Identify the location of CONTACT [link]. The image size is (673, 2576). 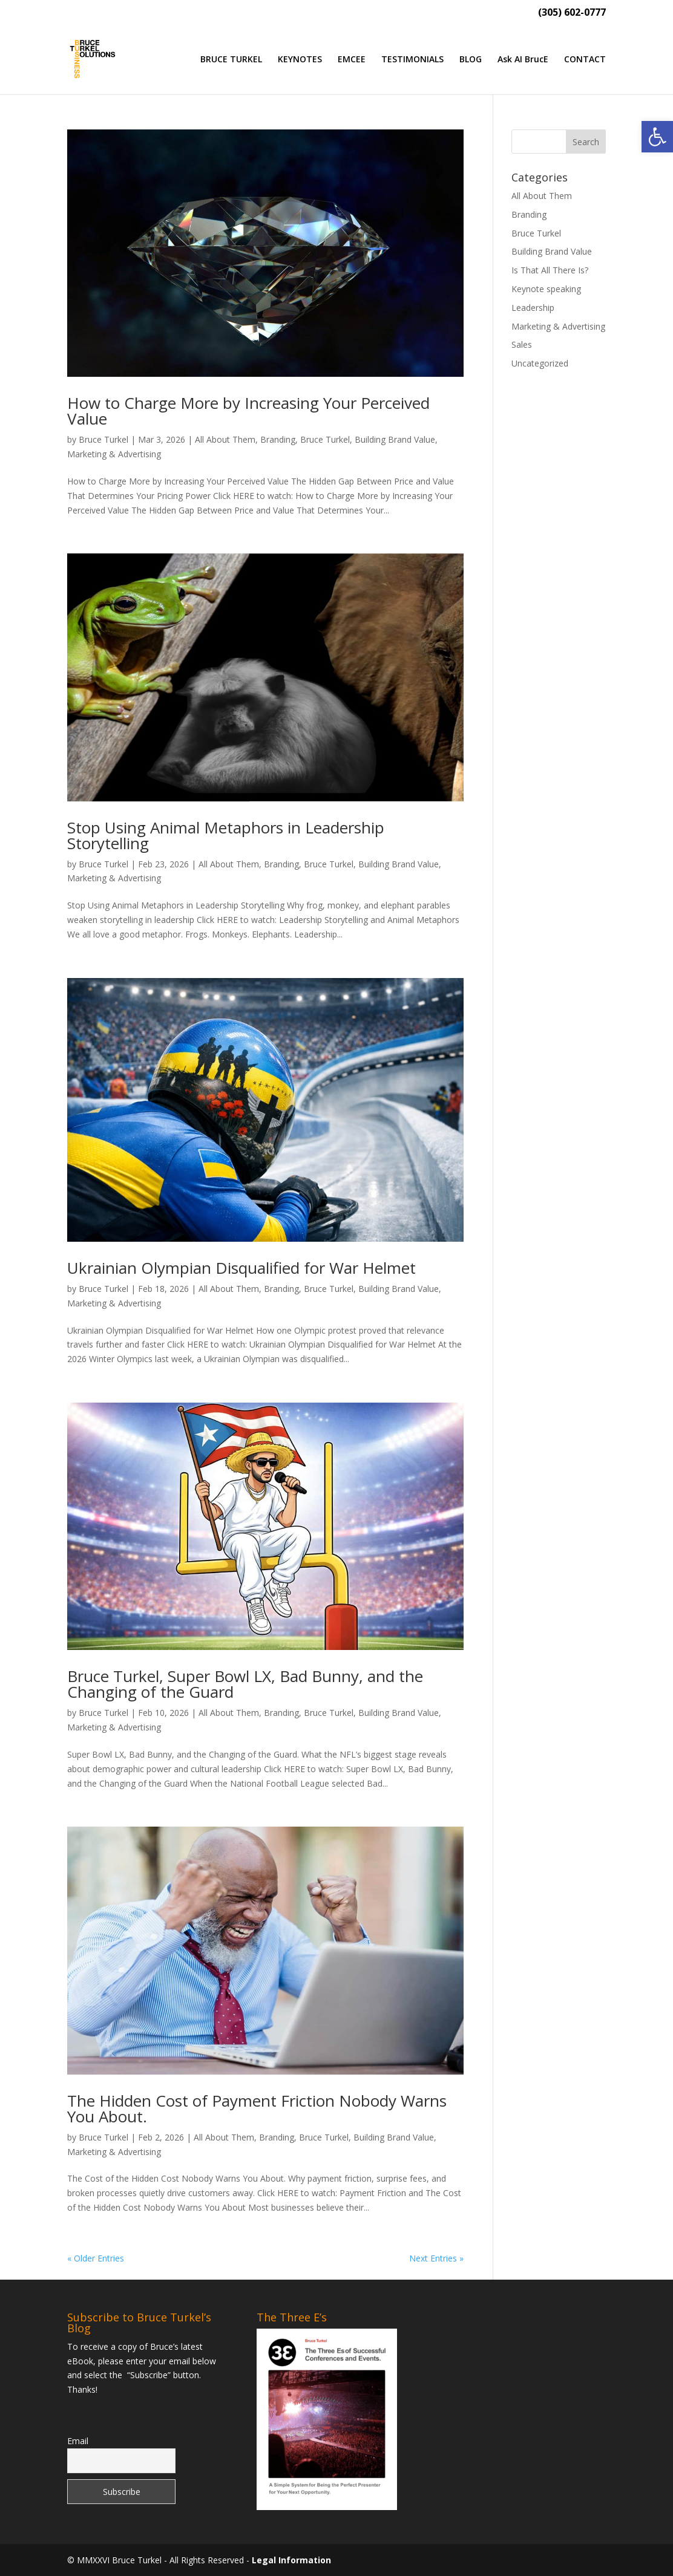
(585, 60).